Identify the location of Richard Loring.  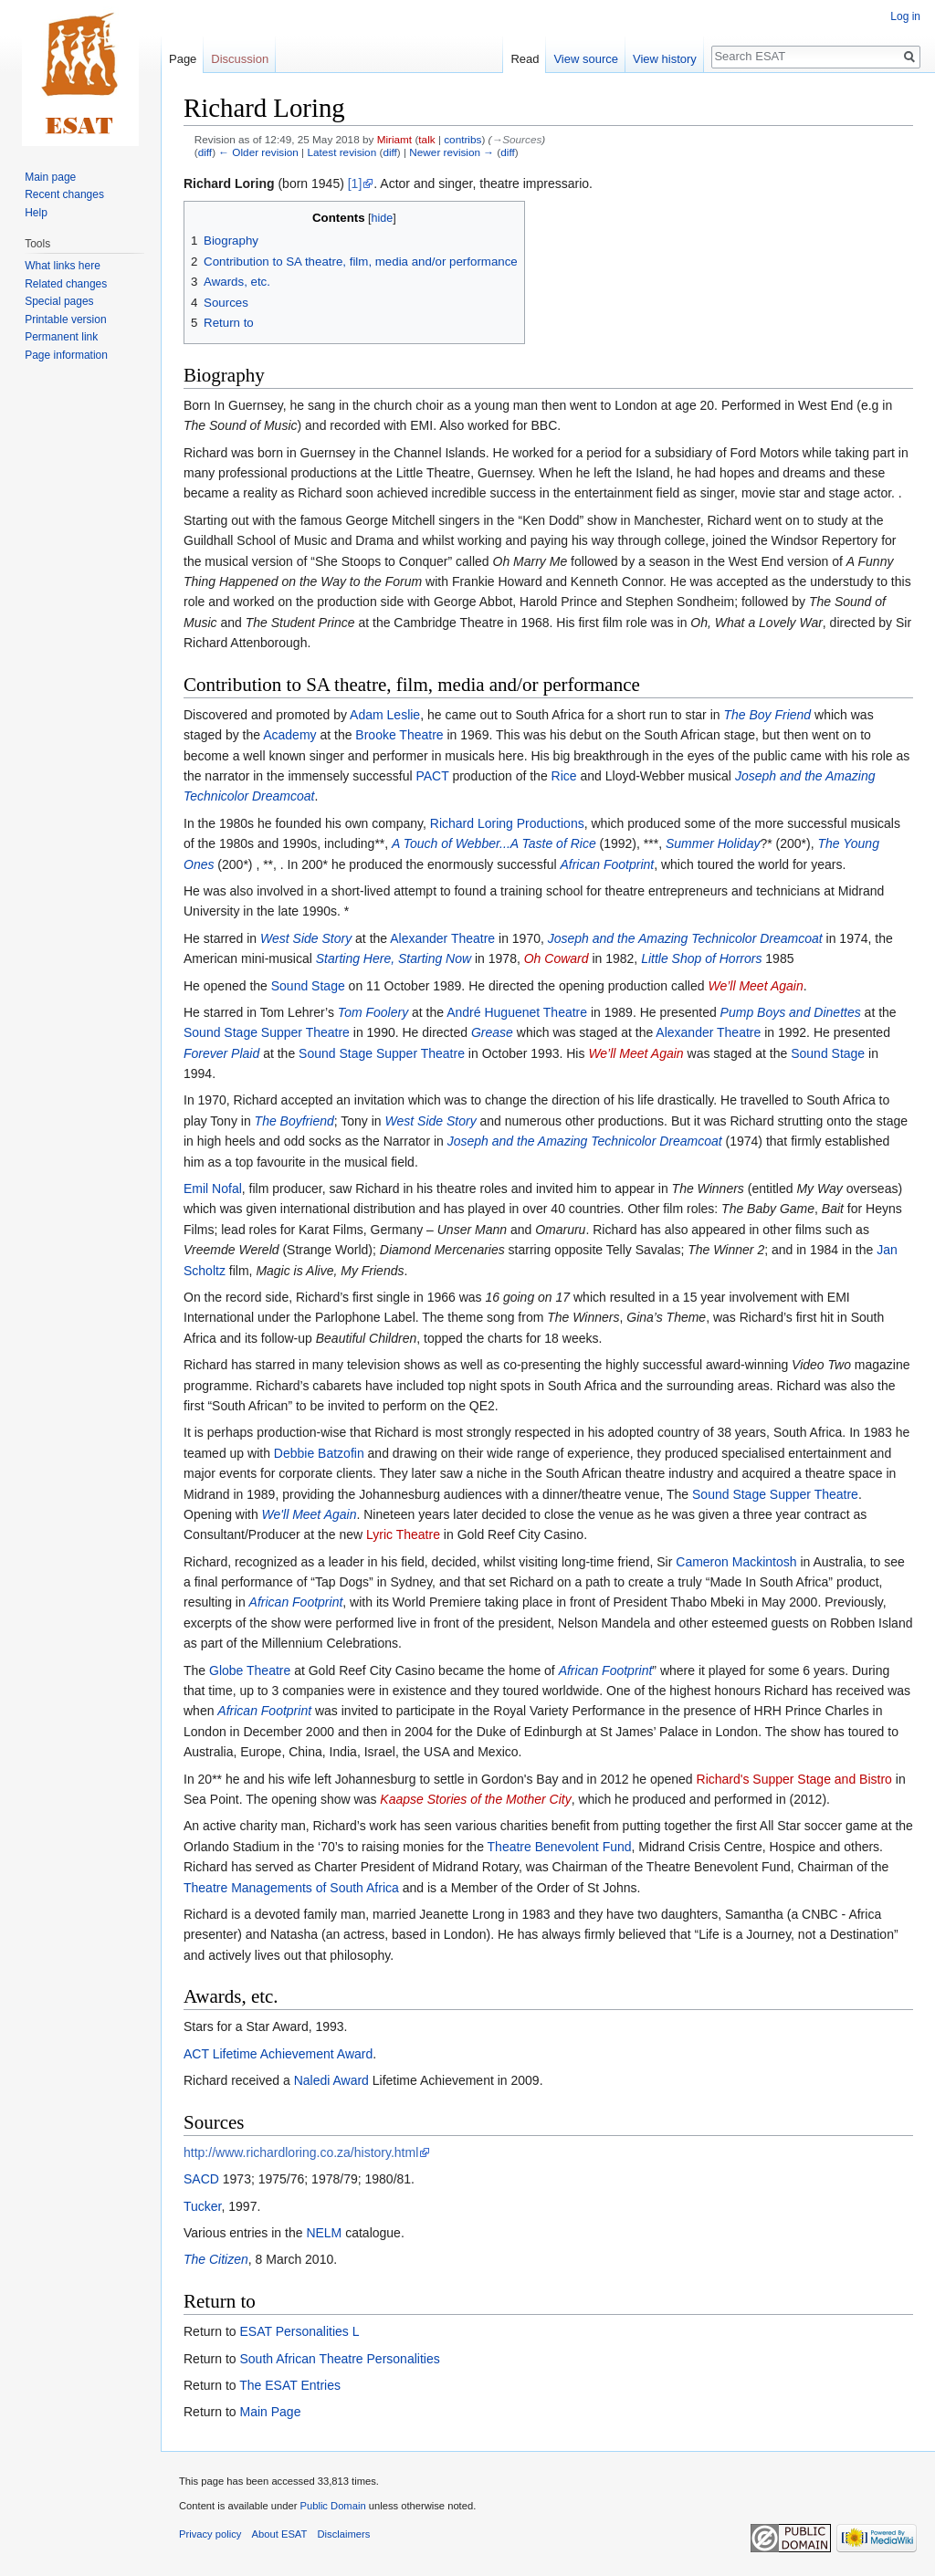
(229, 183).